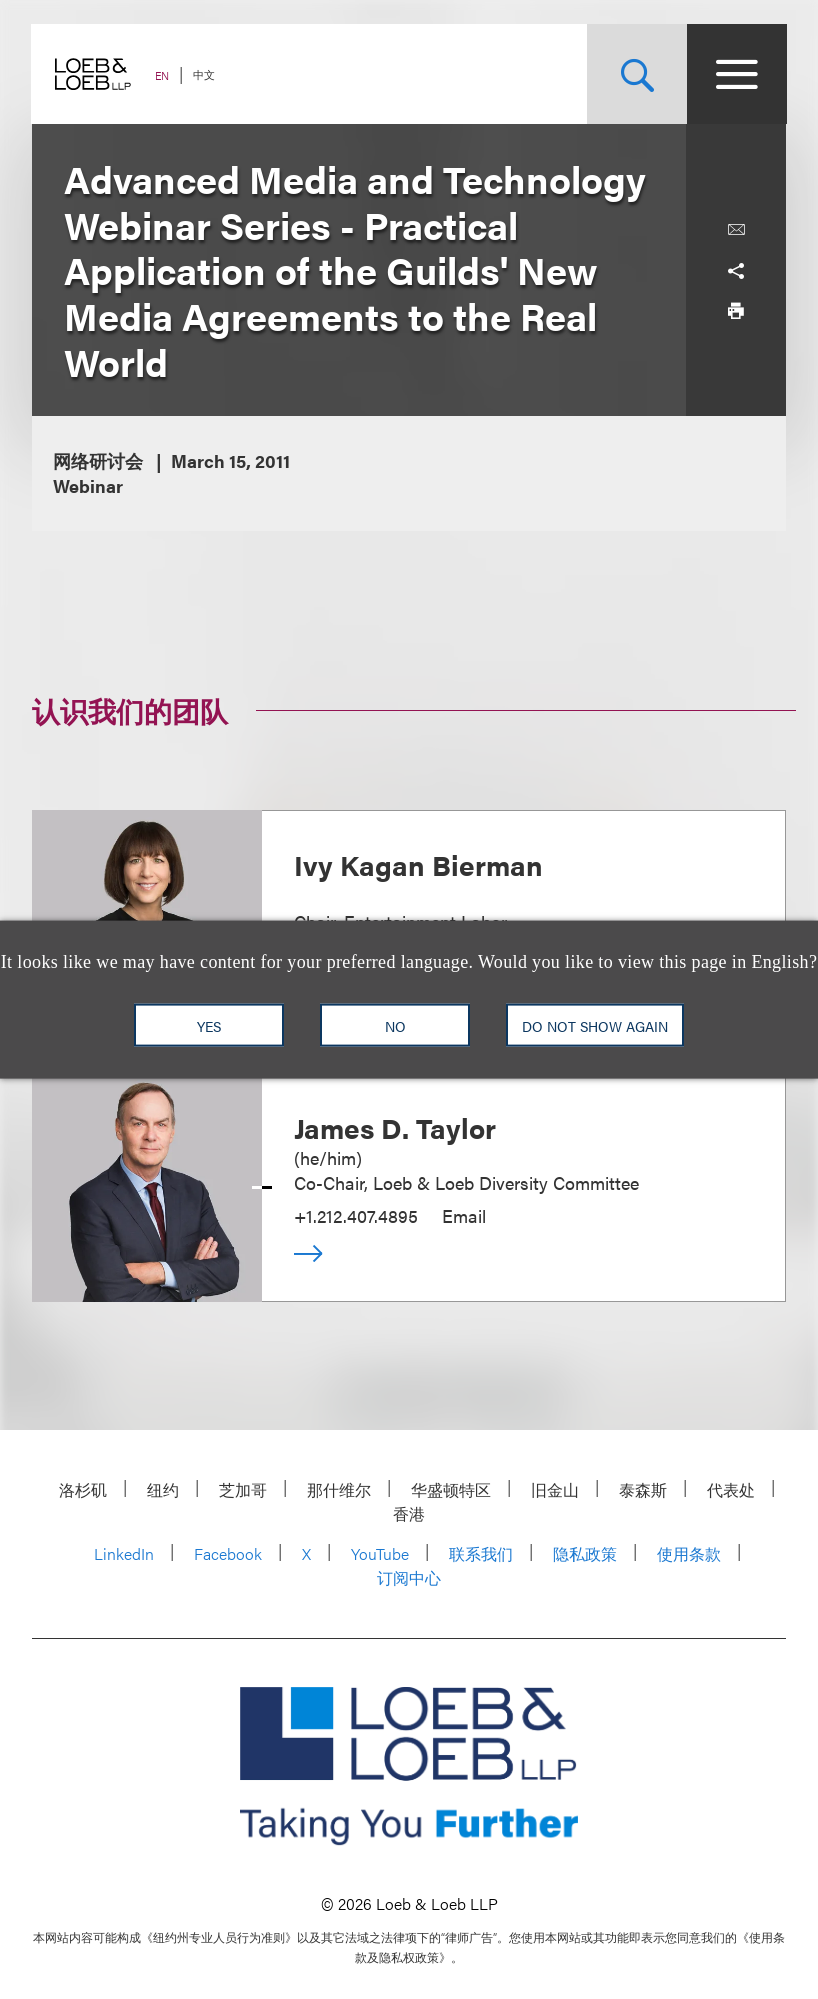 This screenshot has width=818, height=1999. Describe the element at coordinates (339, 1489) in the screenshot. I see `那什维尔` at that location.